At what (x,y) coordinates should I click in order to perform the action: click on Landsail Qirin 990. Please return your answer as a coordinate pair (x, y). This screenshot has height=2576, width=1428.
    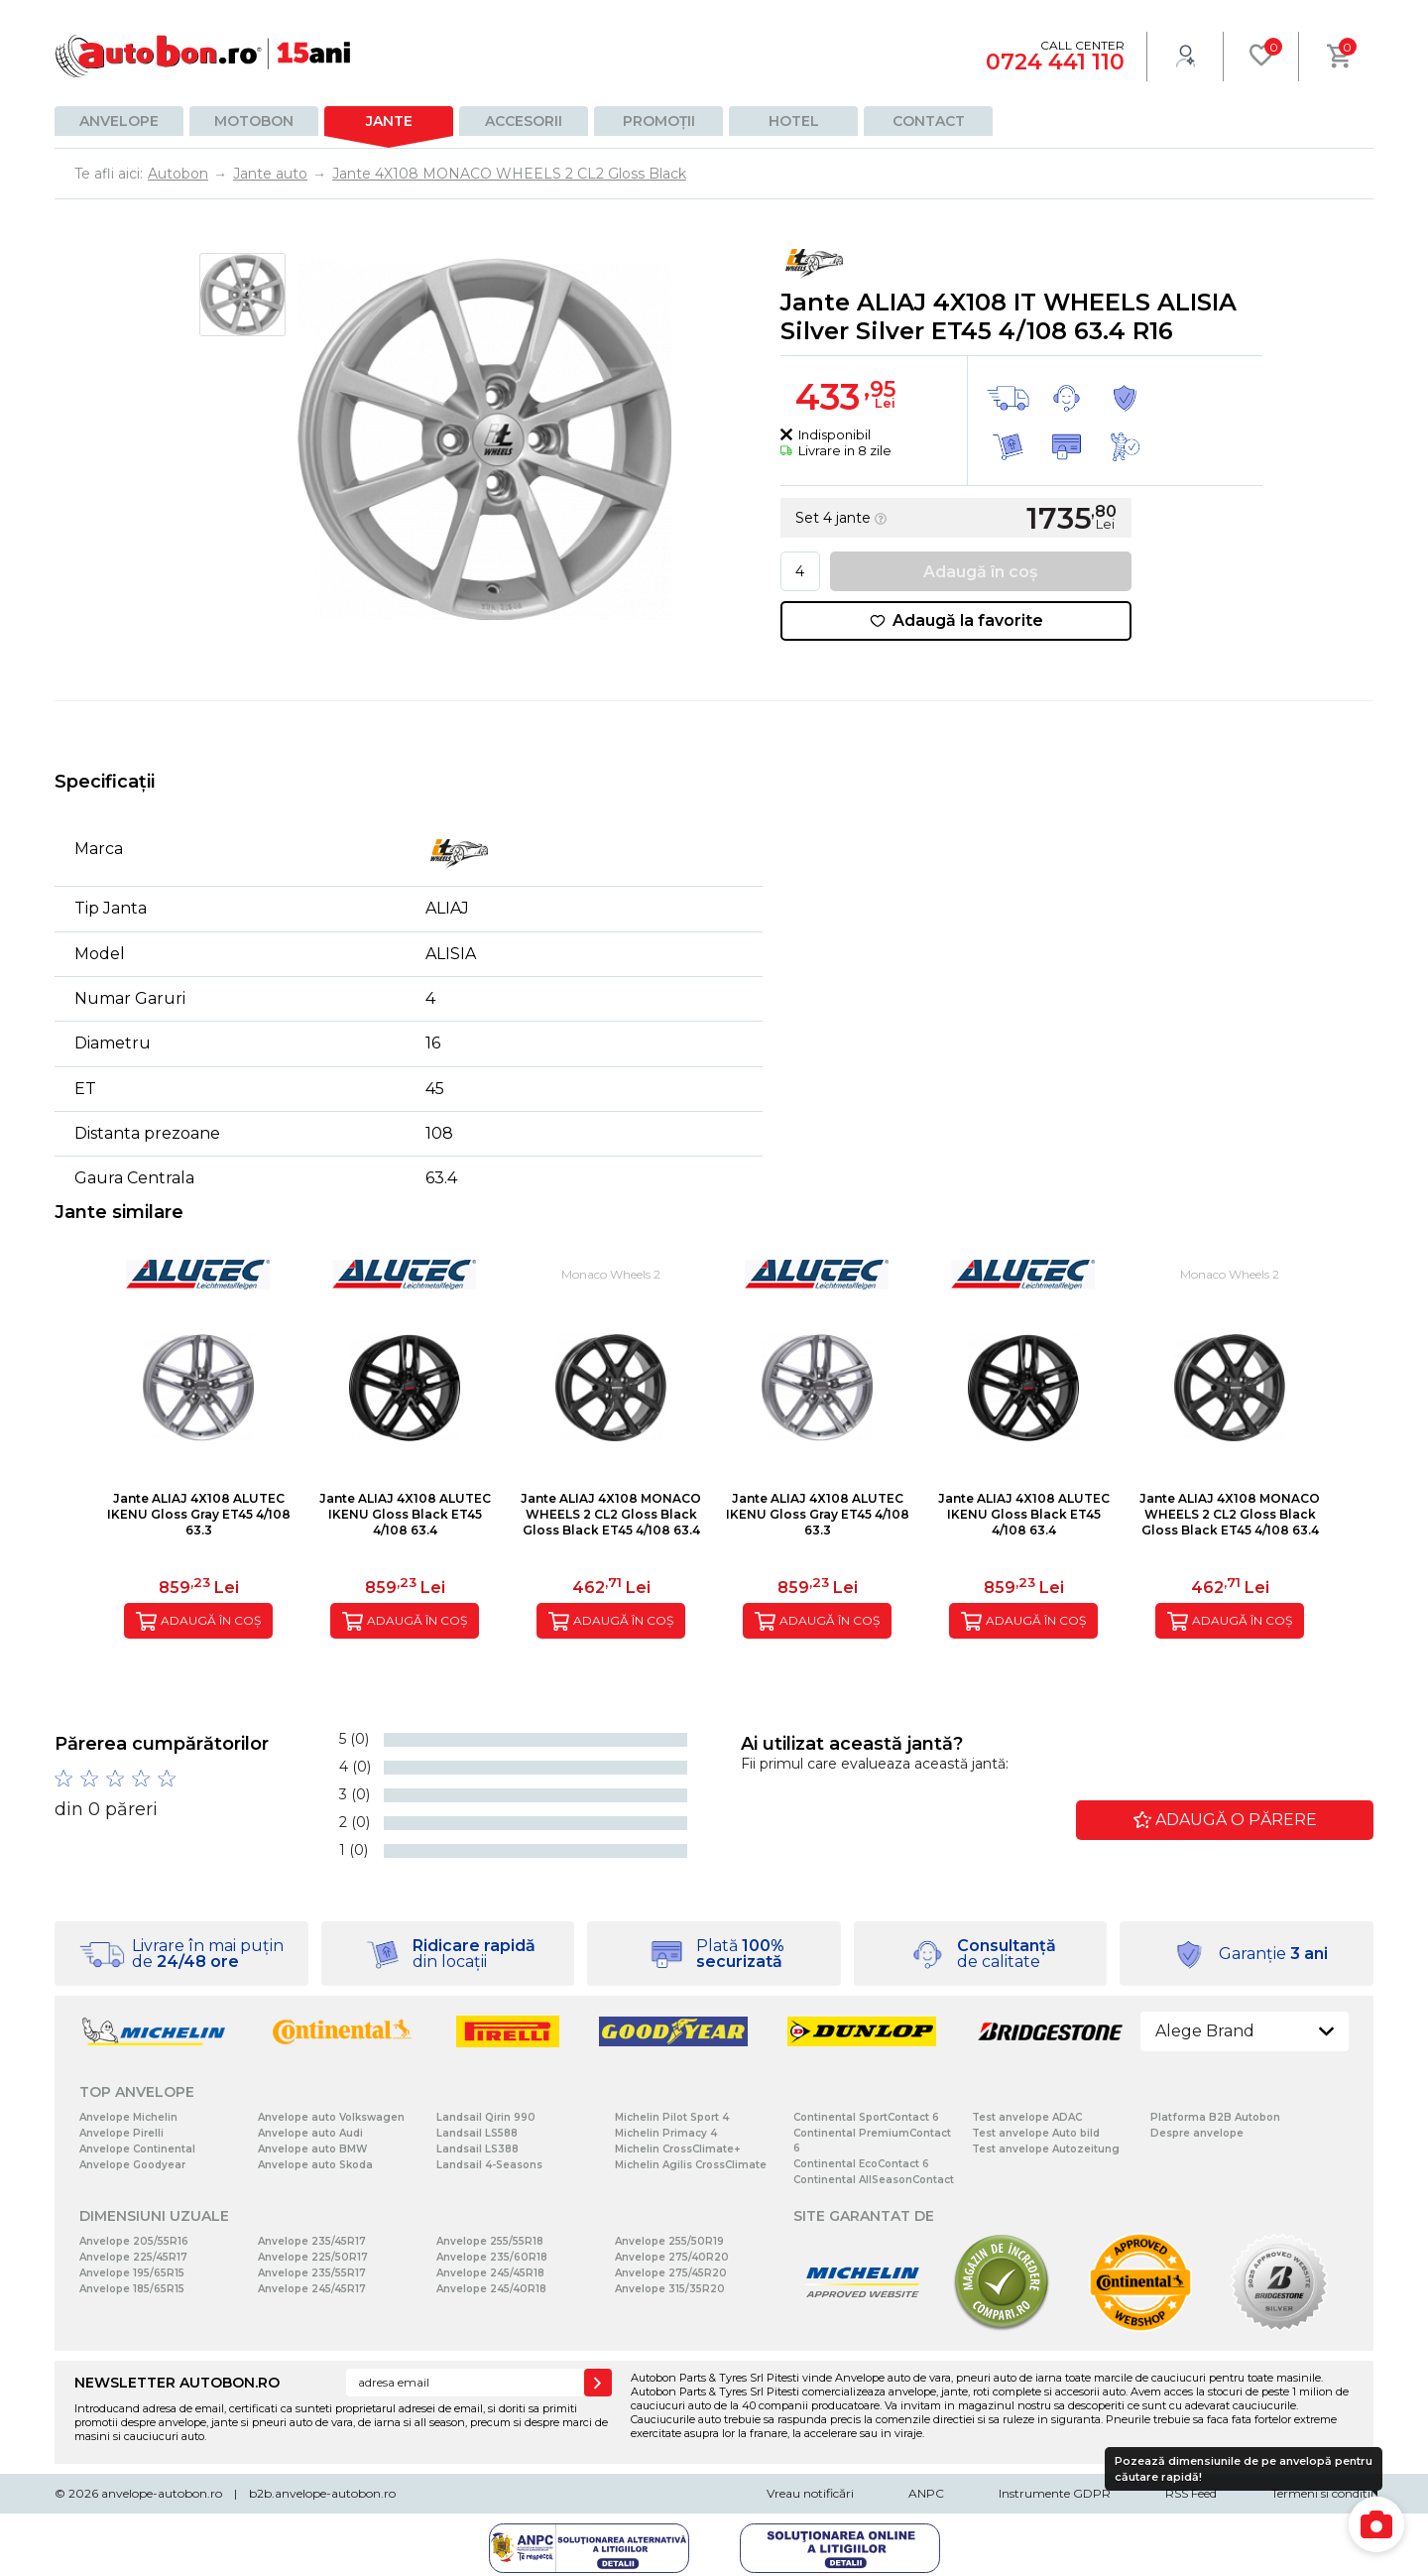
    Looking at the image, I should click on (486, 2117).